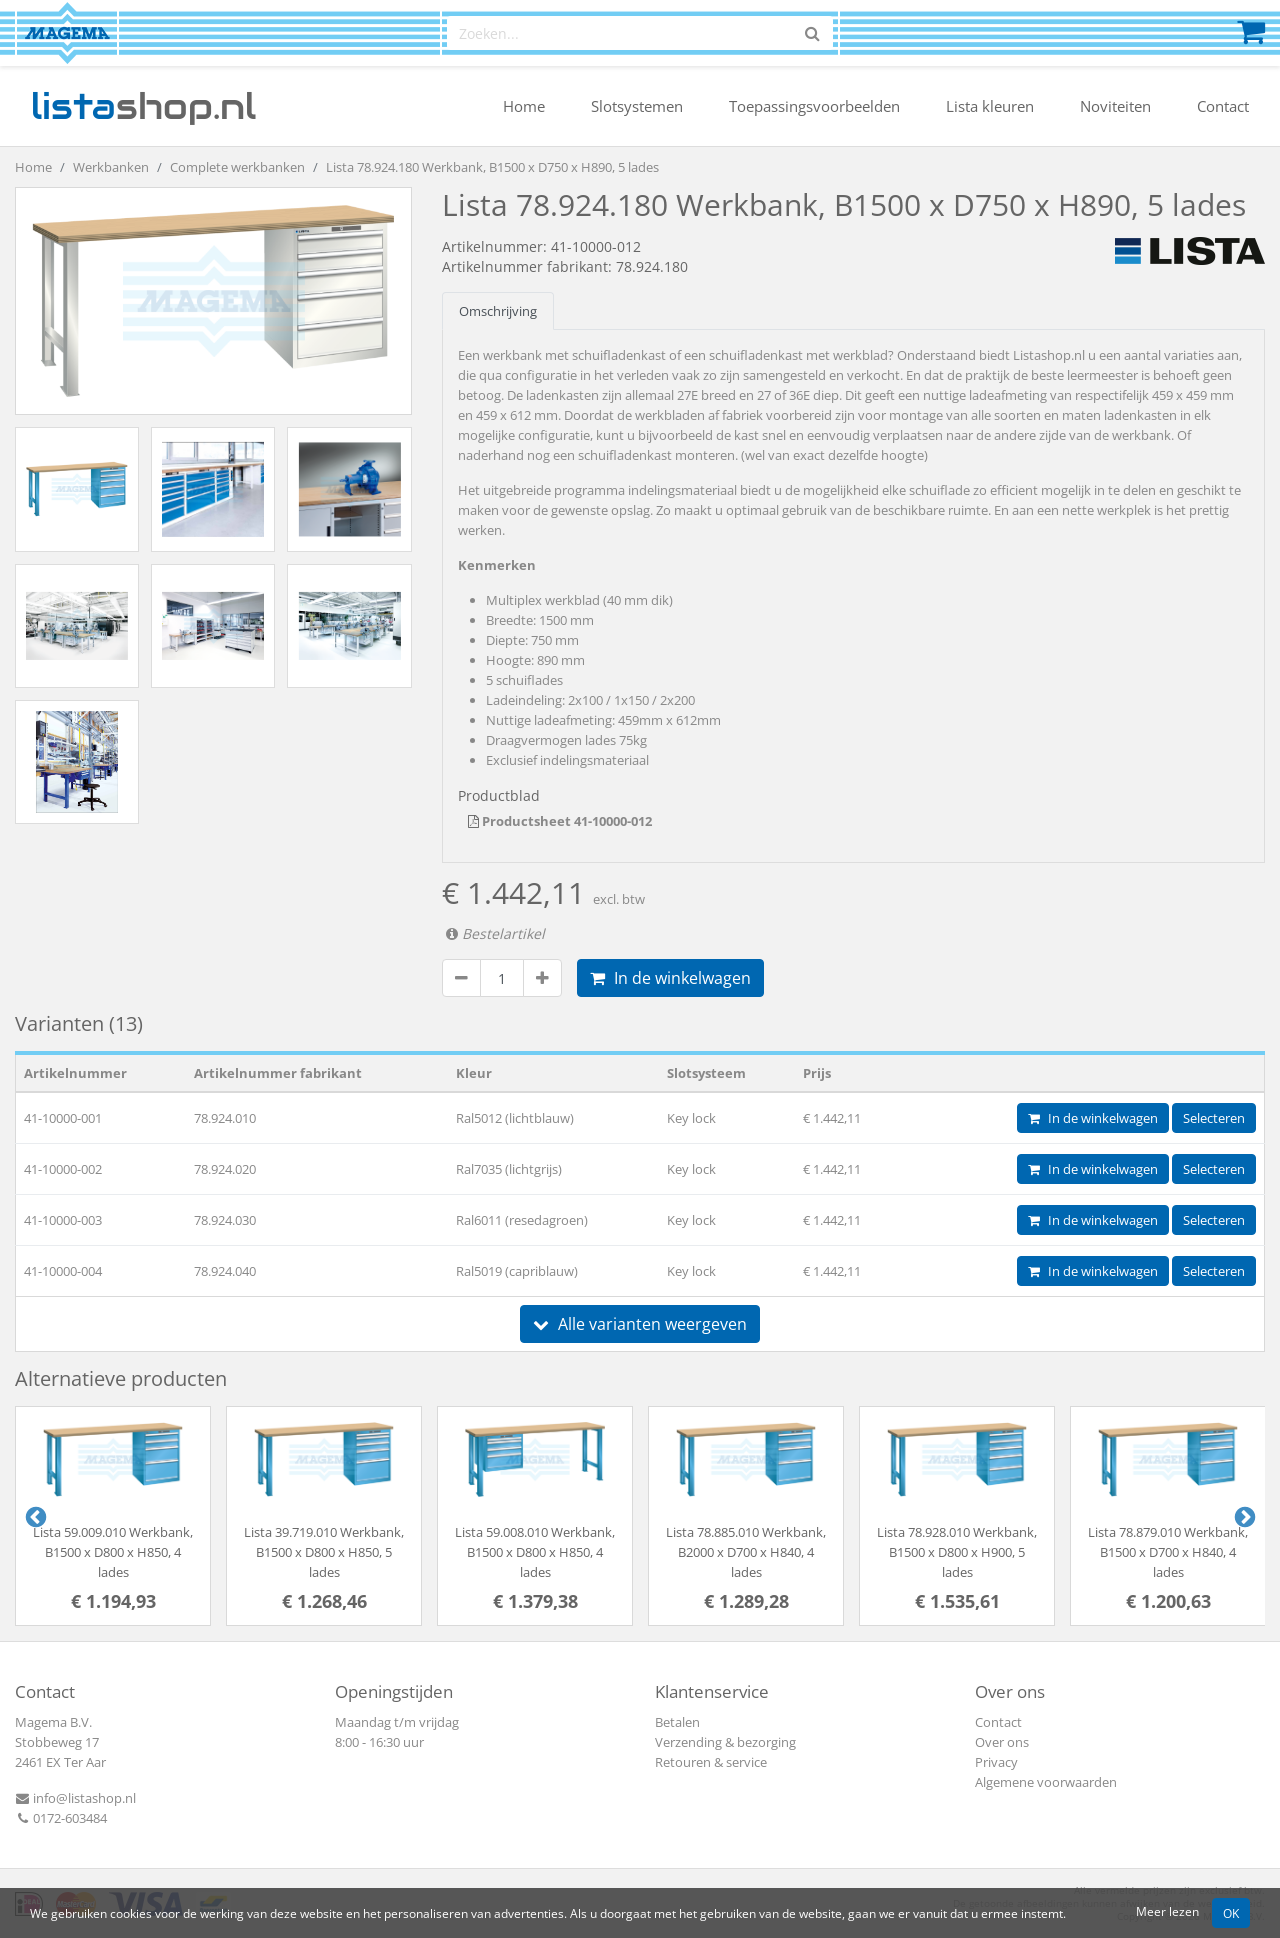  I want to click on Lista 59.009.010 Werkbank, B1500 x D800 x H850, 4 lades, so click(113, 1552).